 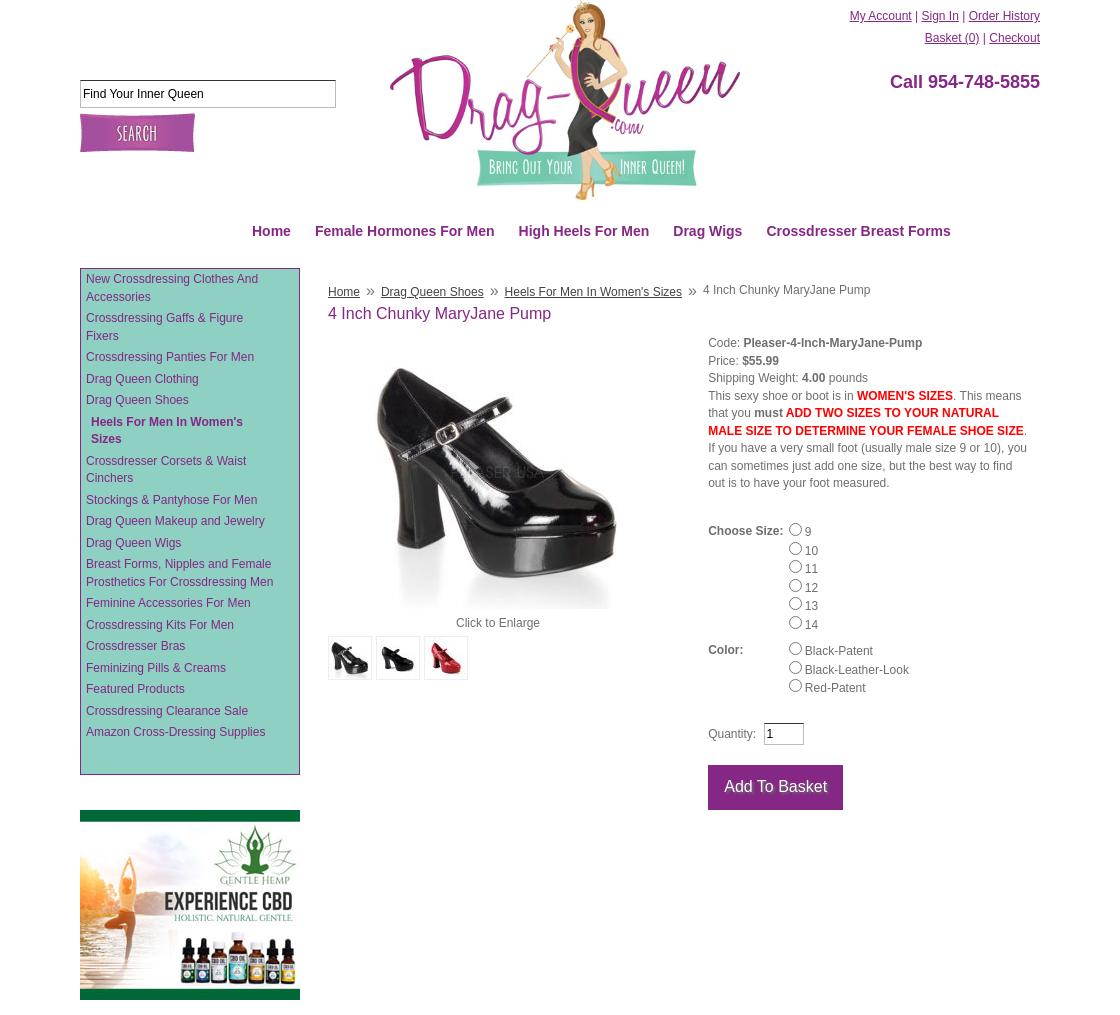 What do you see at coordinates (171, 500) in the screenshot?
I see `Stockings & Pantyhose For Men` at bounding box center [171, 500].